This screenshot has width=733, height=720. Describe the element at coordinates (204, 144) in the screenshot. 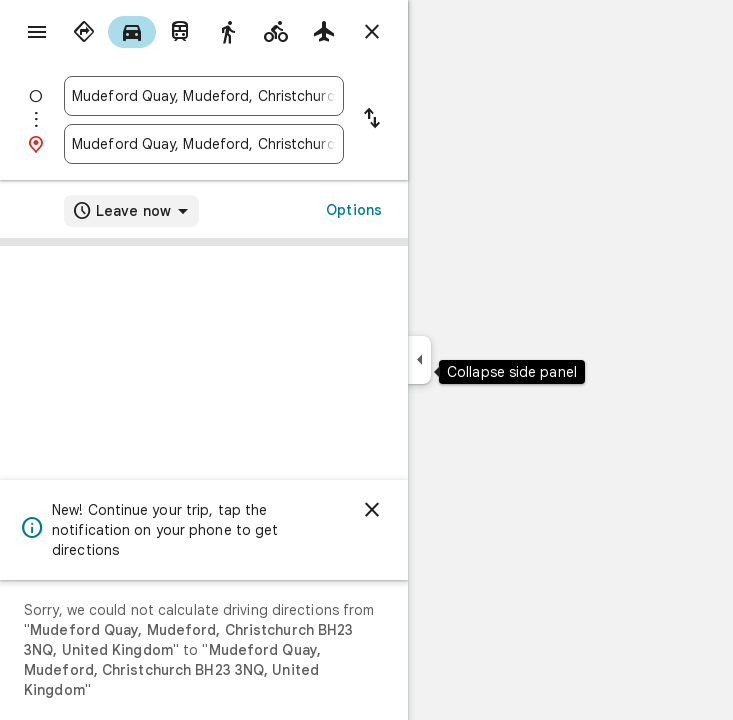

I see `[Destination Mudeford Quay, Mudeford, Christchurch BH23 3NQ, United Kingdom]` at that location.